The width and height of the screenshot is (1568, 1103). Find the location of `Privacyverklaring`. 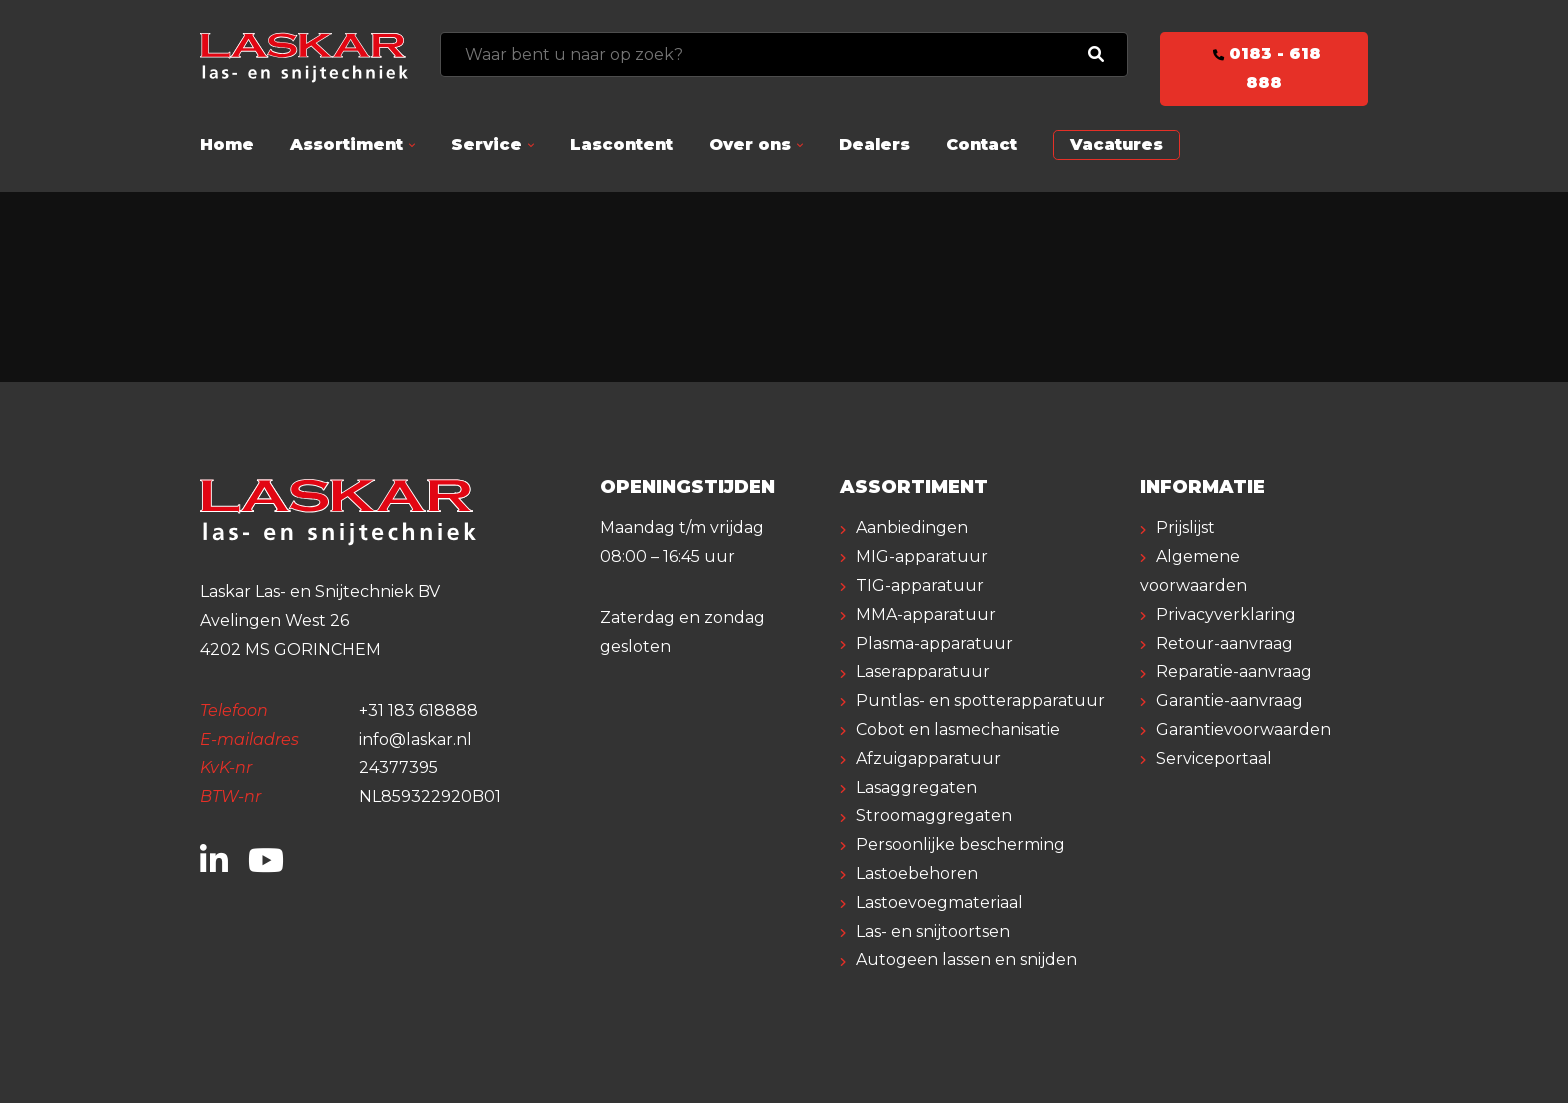

Privacyverklaring is located at coordinates (1226, 614).